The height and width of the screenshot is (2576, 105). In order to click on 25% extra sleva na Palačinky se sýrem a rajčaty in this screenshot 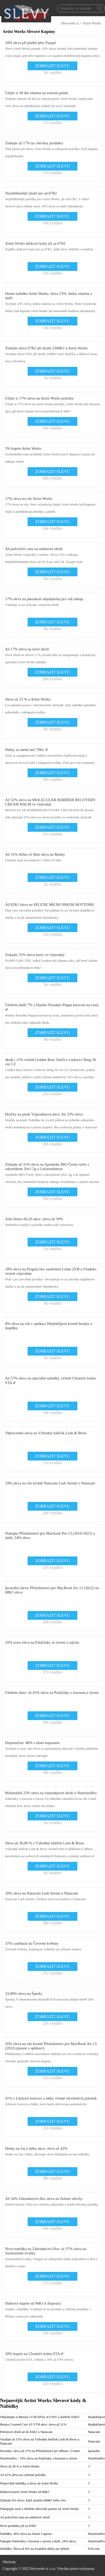, I will do `click(42, 1642)`.